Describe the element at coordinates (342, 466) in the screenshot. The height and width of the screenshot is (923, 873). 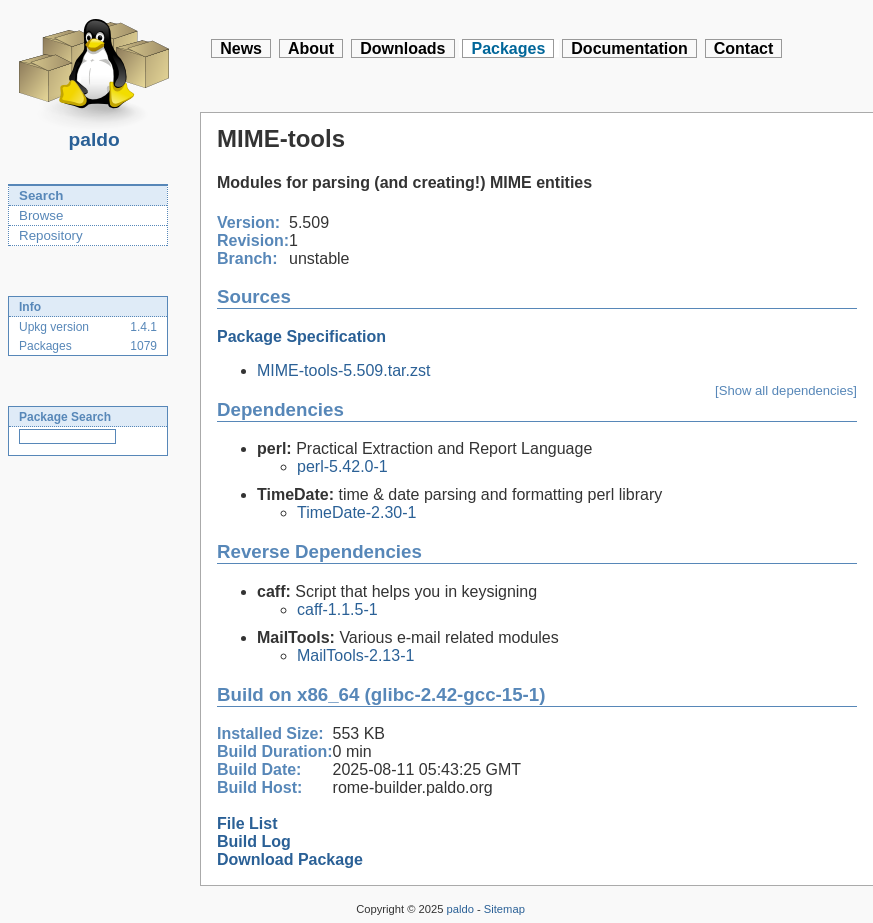
I see `perl-5.42.0-1` at that location.